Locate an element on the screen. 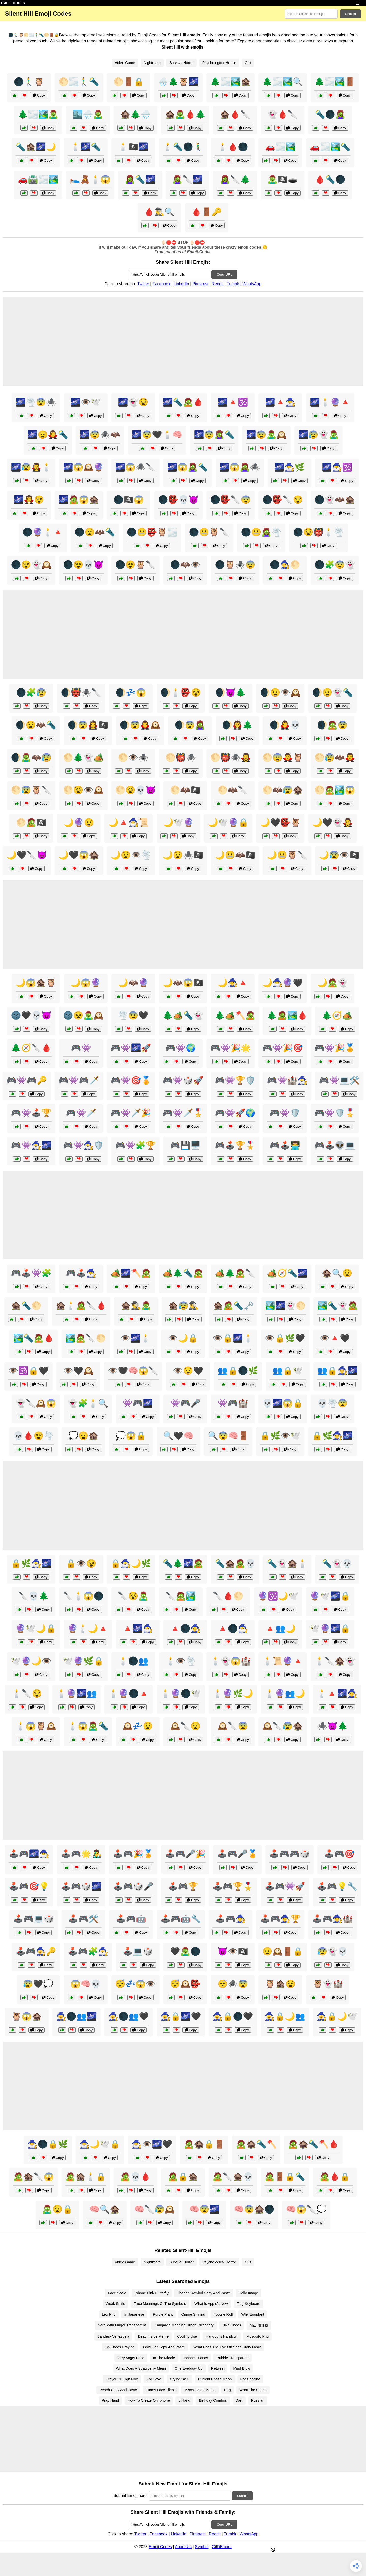 This screenshot has width=366, height=2576. 🕹️🎮🤖🔧 is located at coordinates (180, 1918).